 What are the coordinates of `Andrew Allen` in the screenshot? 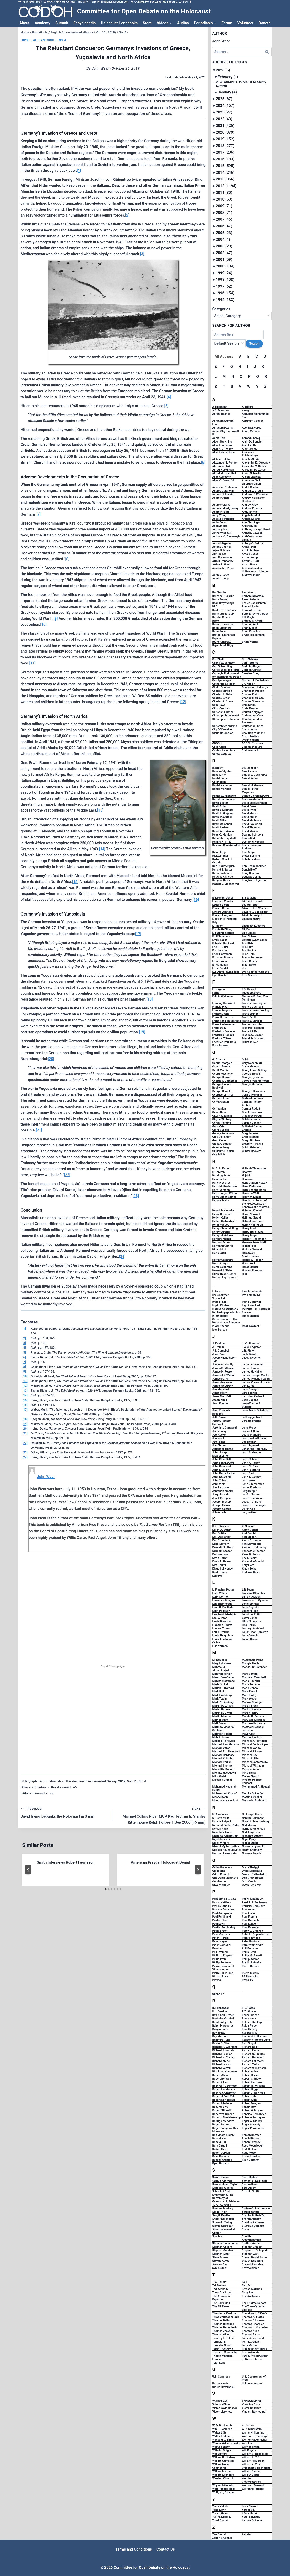 It's located at (220, 497).